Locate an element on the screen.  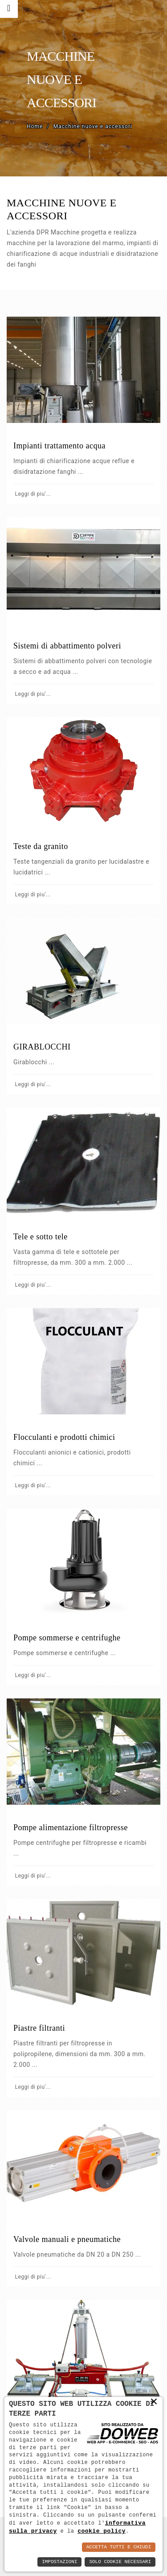
Teste da granito is located at coordinates (40, 846).